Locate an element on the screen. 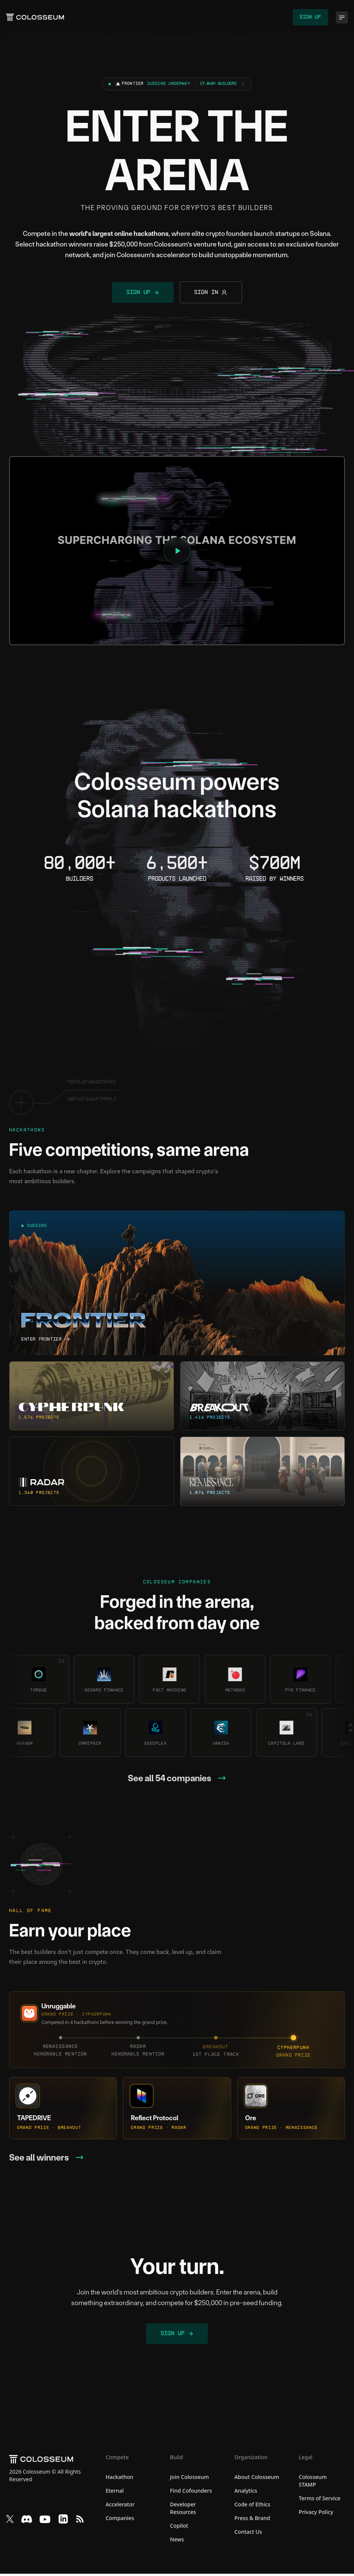 This screenshot has width=354, height=2576. Copilot is located at coordinates (179, 2527).